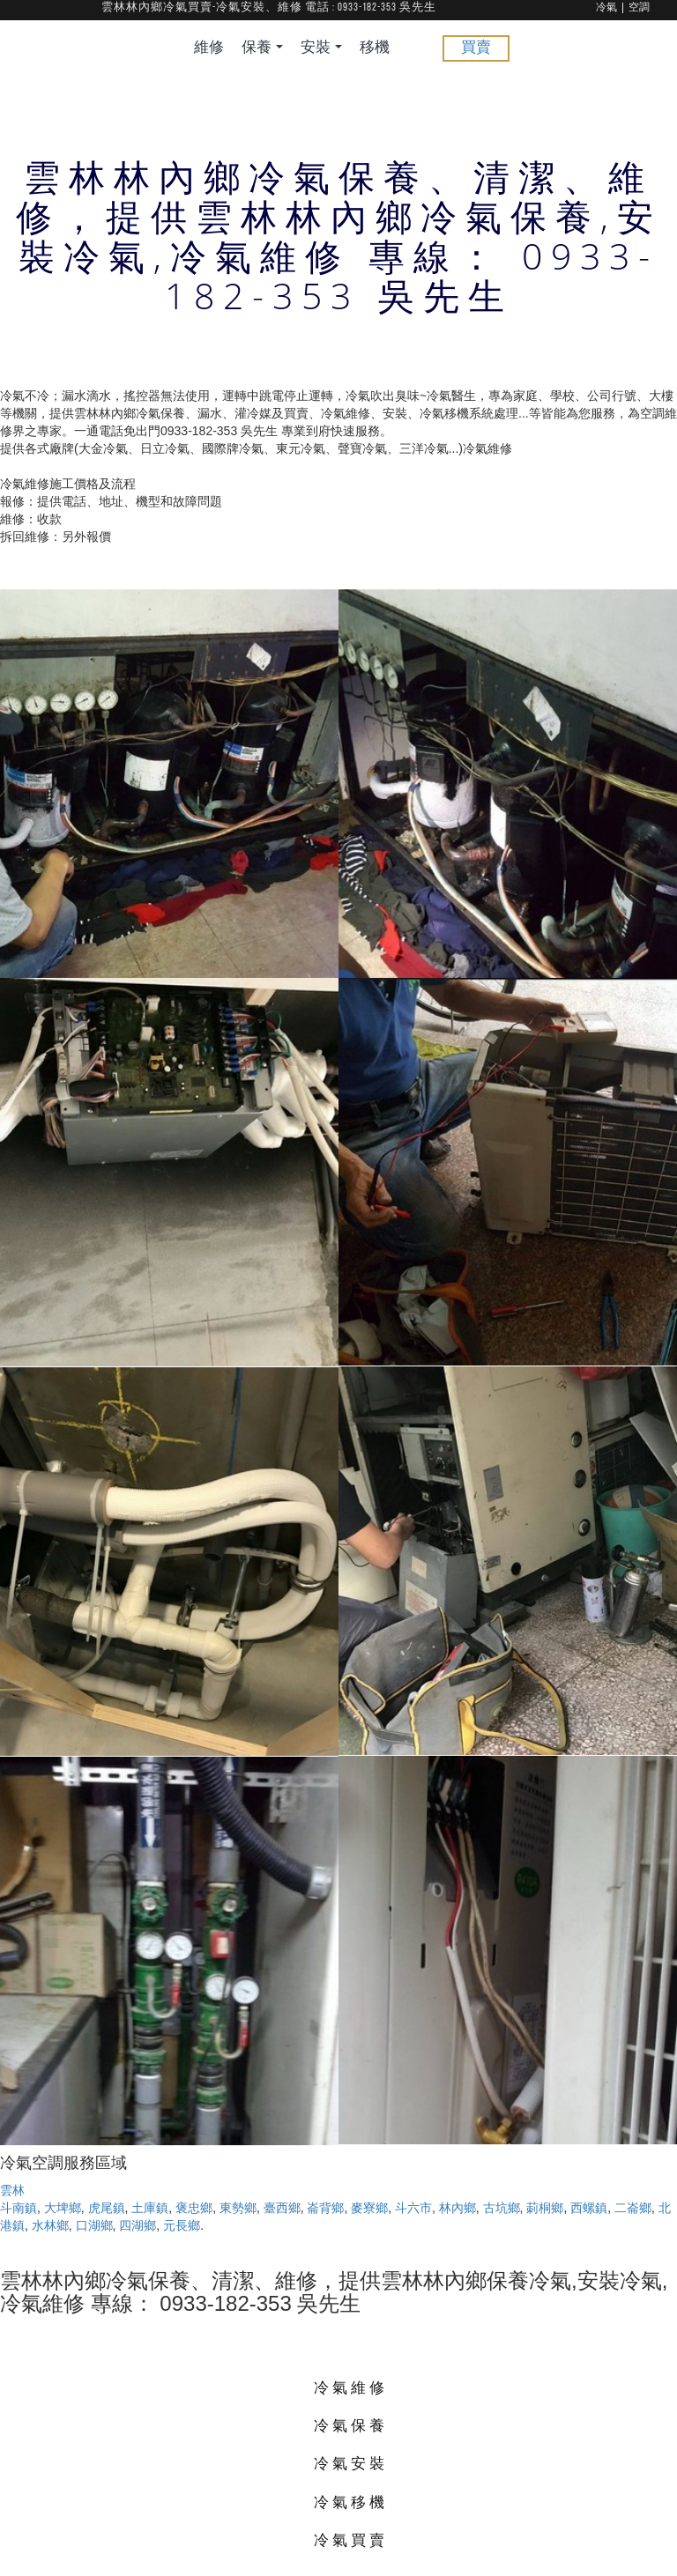 This screenshot has height=2576, width=677. Describe the element at coordinates (106, 2208) in the screenshot. I see `虎尾鎮` at that location.